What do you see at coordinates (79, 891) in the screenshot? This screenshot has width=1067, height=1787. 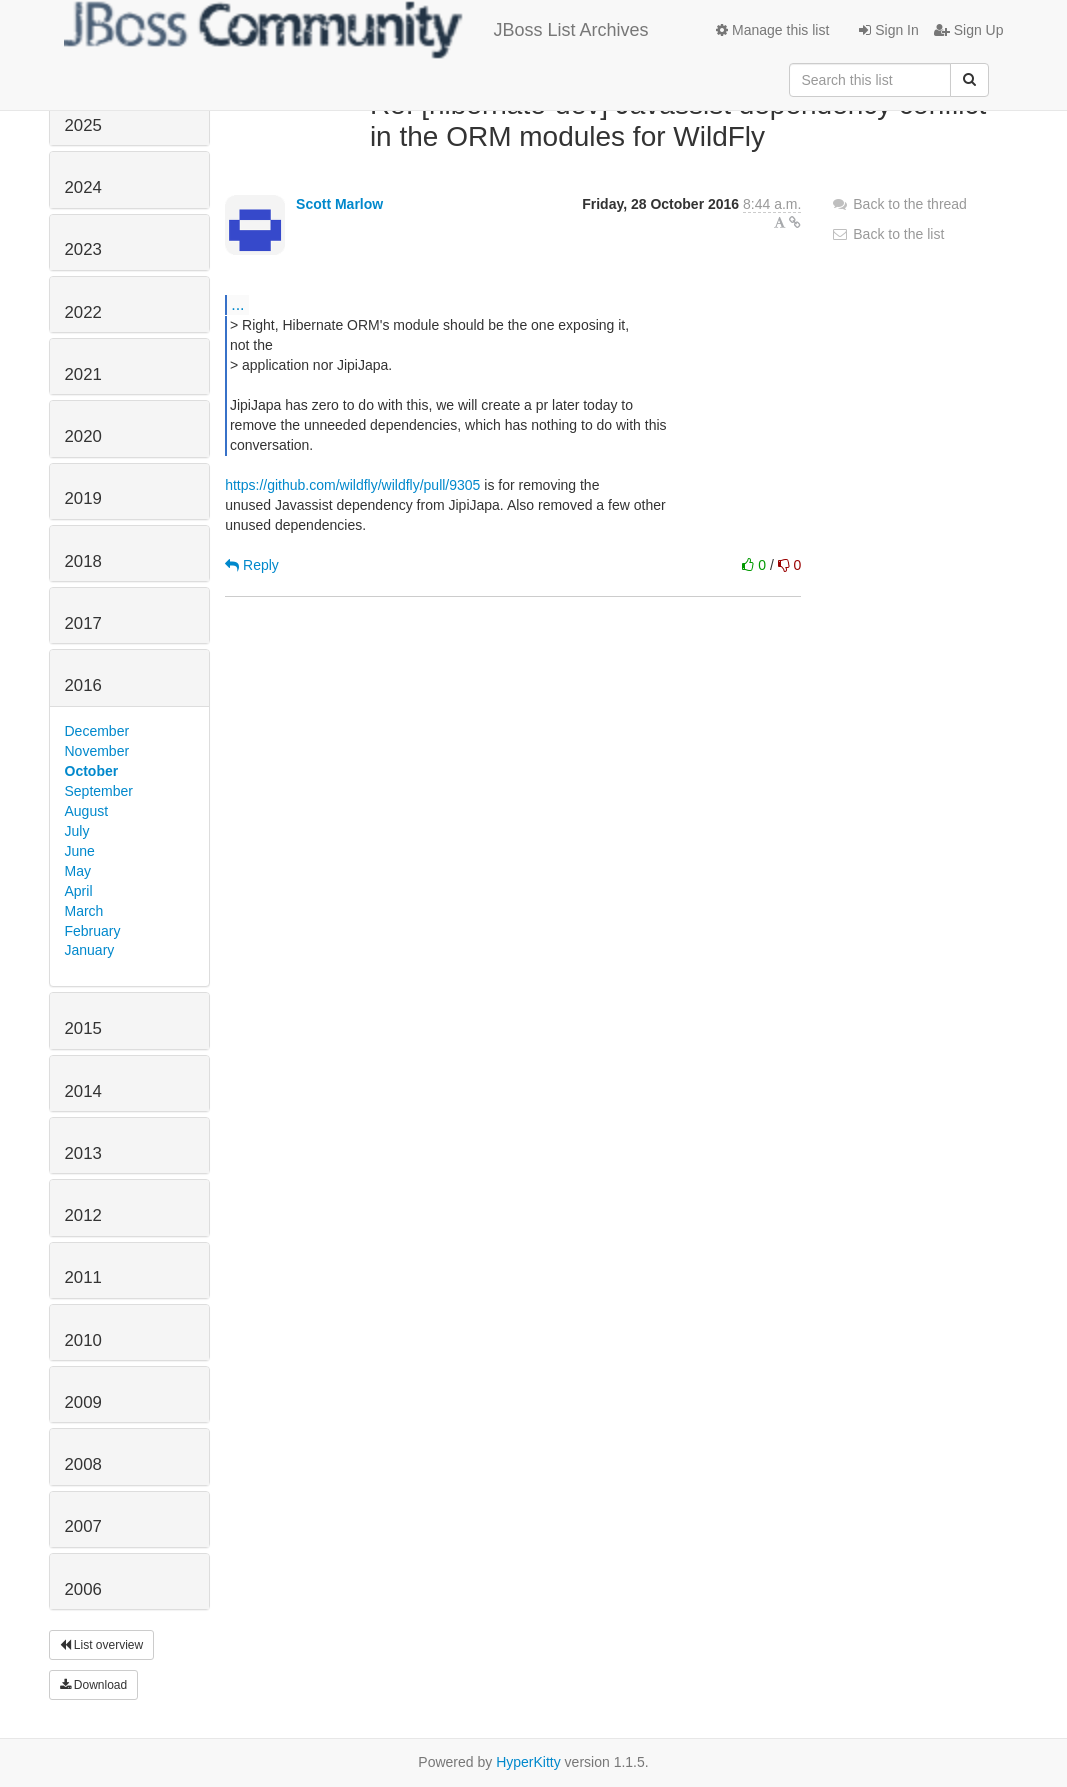 I see `April` at bounding box center [79, 891].